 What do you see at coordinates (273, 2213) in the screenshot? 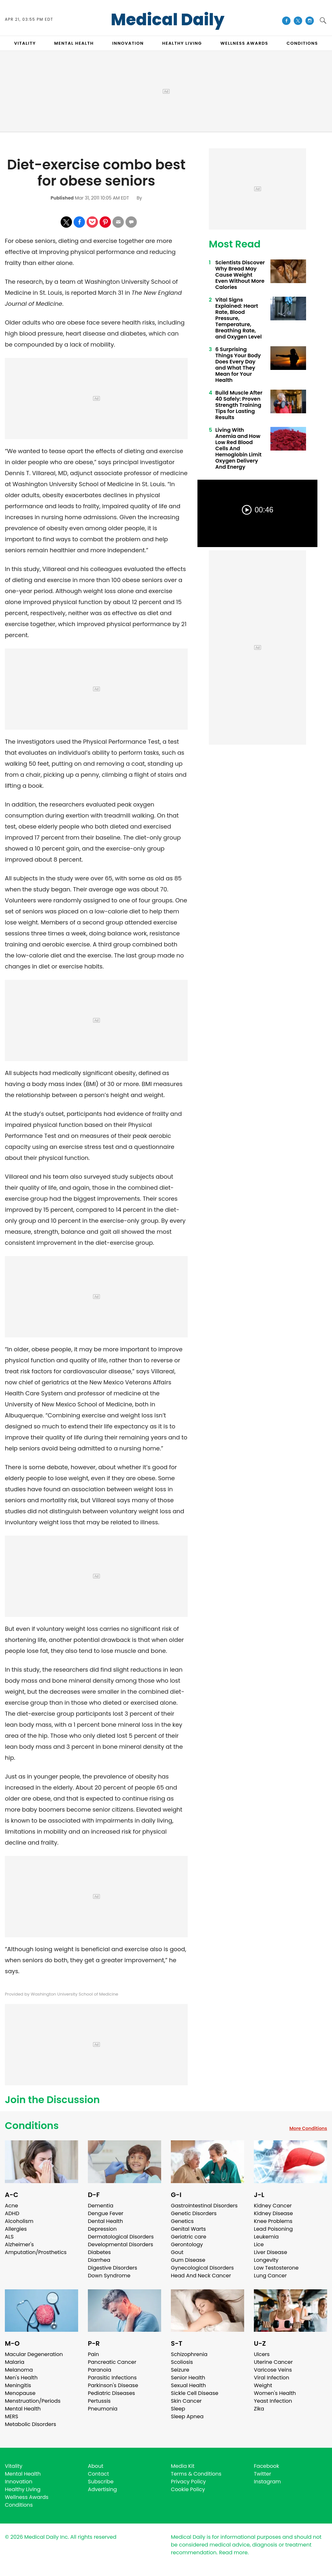
I see `Kidney Disease` at bounding box center [273, 2213].